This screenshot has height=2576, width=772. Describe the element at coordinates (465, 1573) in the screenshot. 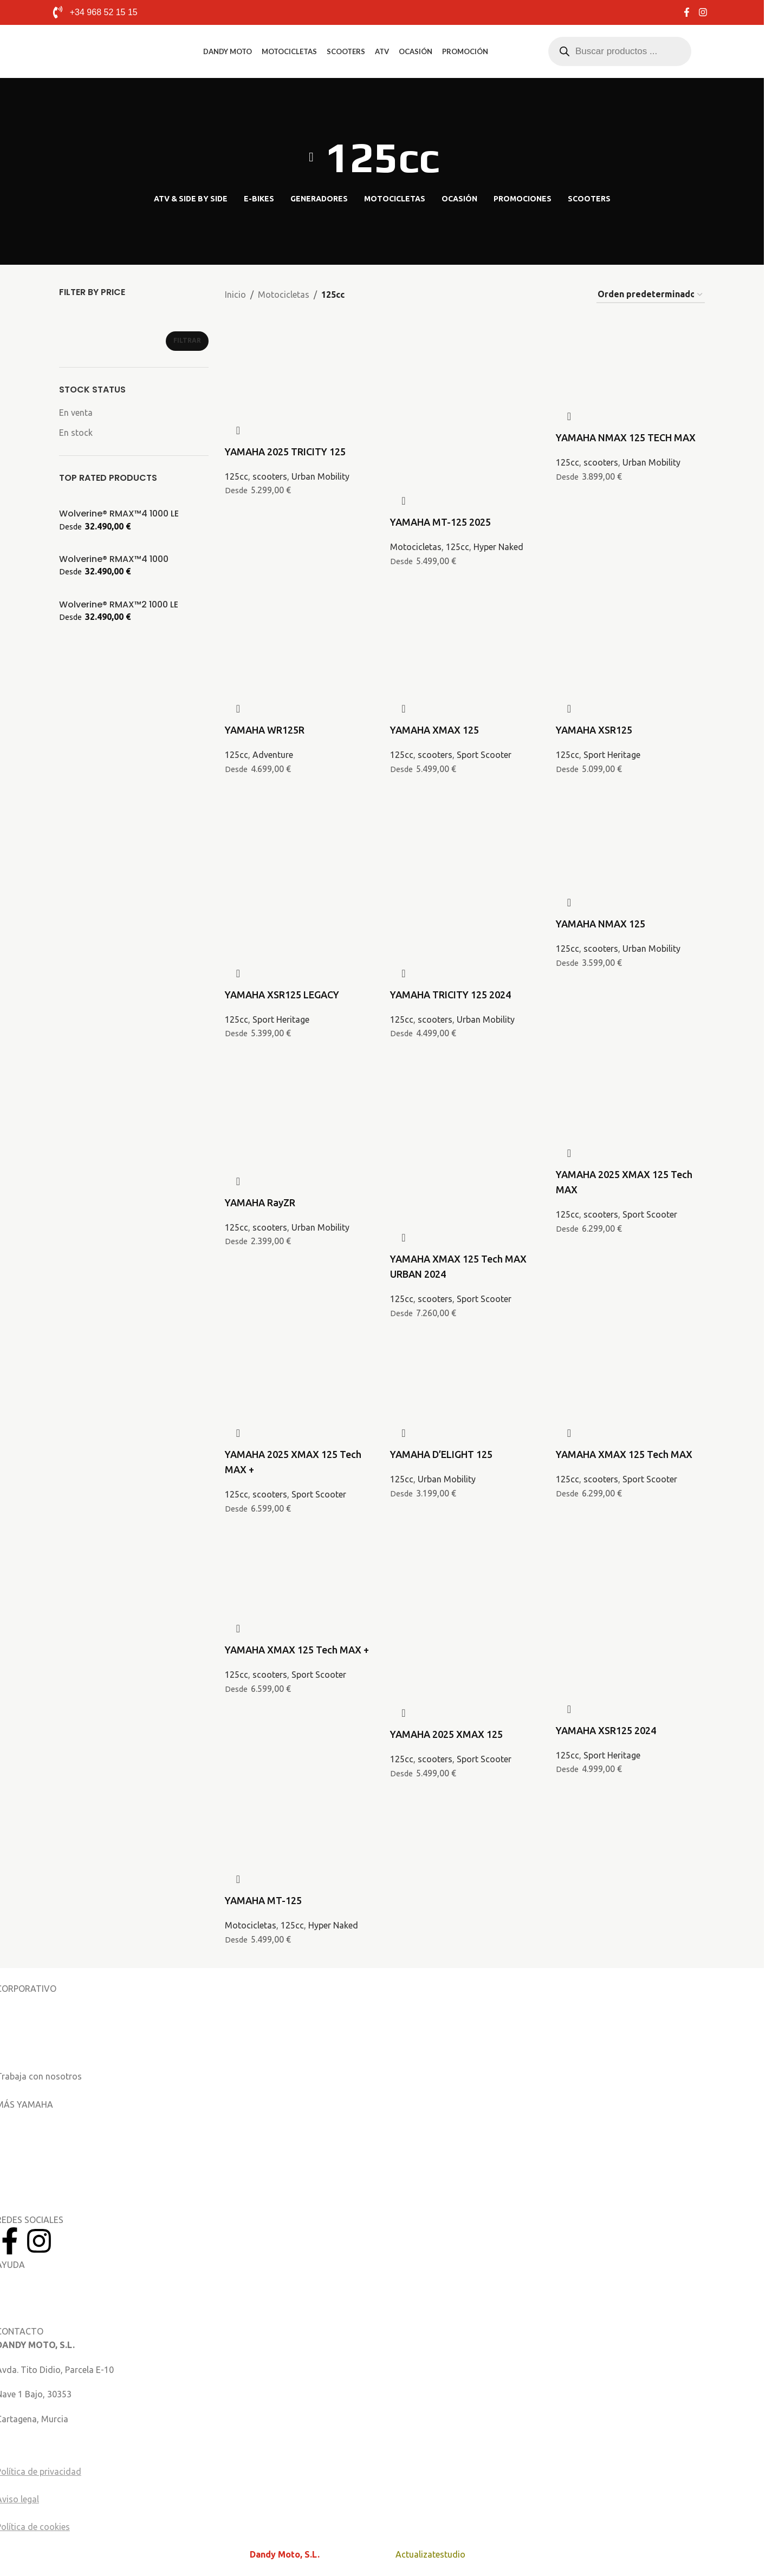

I see `[YAMAHA 2025 XMAX 125]` at that location.